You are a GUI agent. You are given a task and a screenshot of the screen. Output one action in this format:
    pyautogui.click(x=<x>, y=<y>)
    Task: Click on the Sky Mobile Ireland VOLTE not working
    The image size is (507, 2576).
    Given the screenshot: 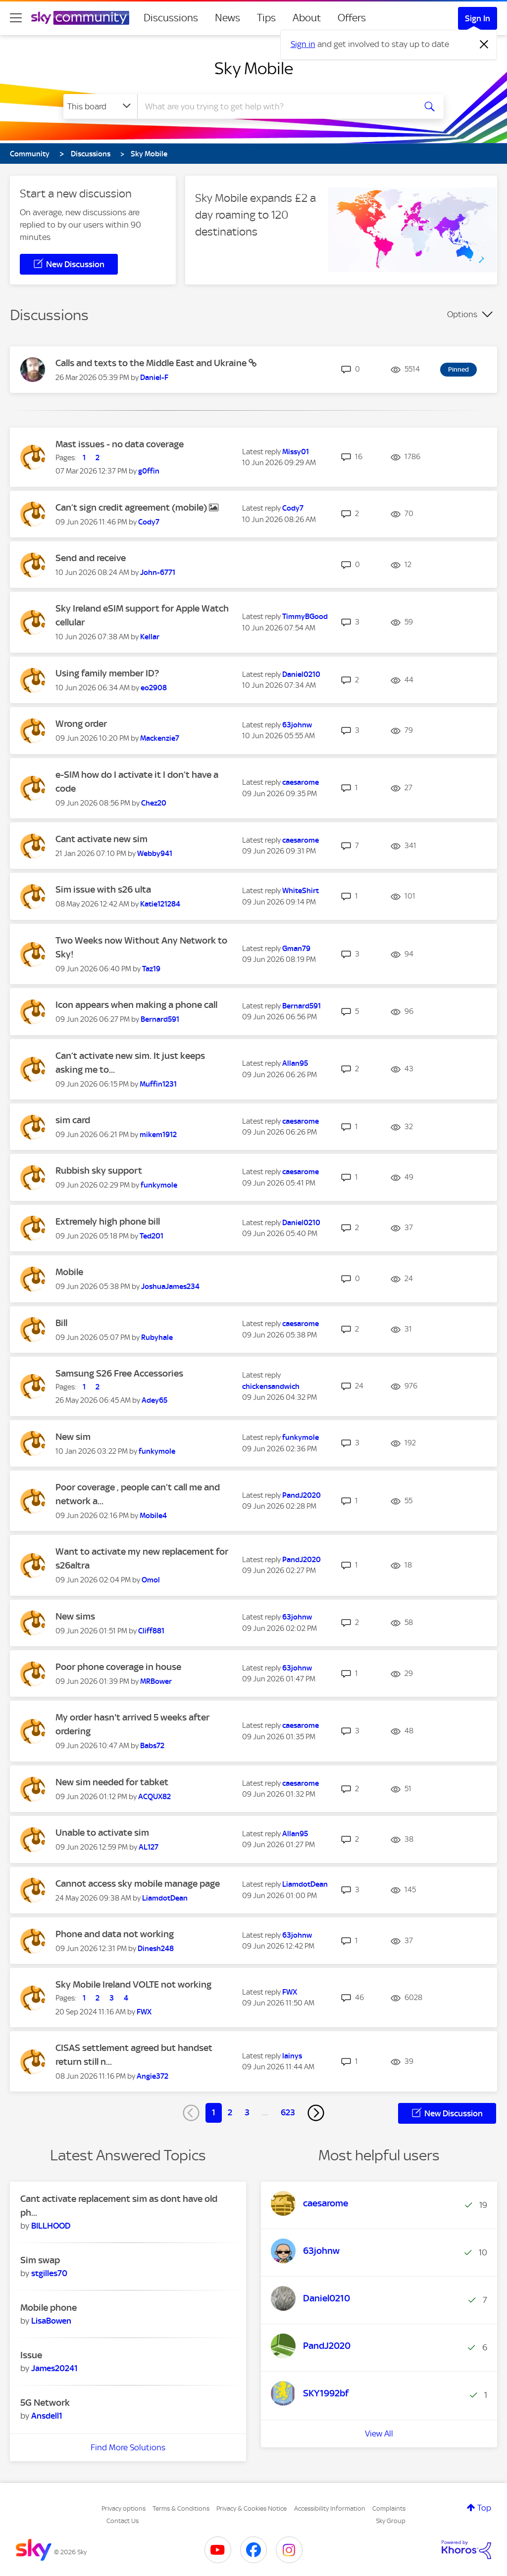 What is the action you would take?
    pyautogui.click(x=133, y=1984)
    